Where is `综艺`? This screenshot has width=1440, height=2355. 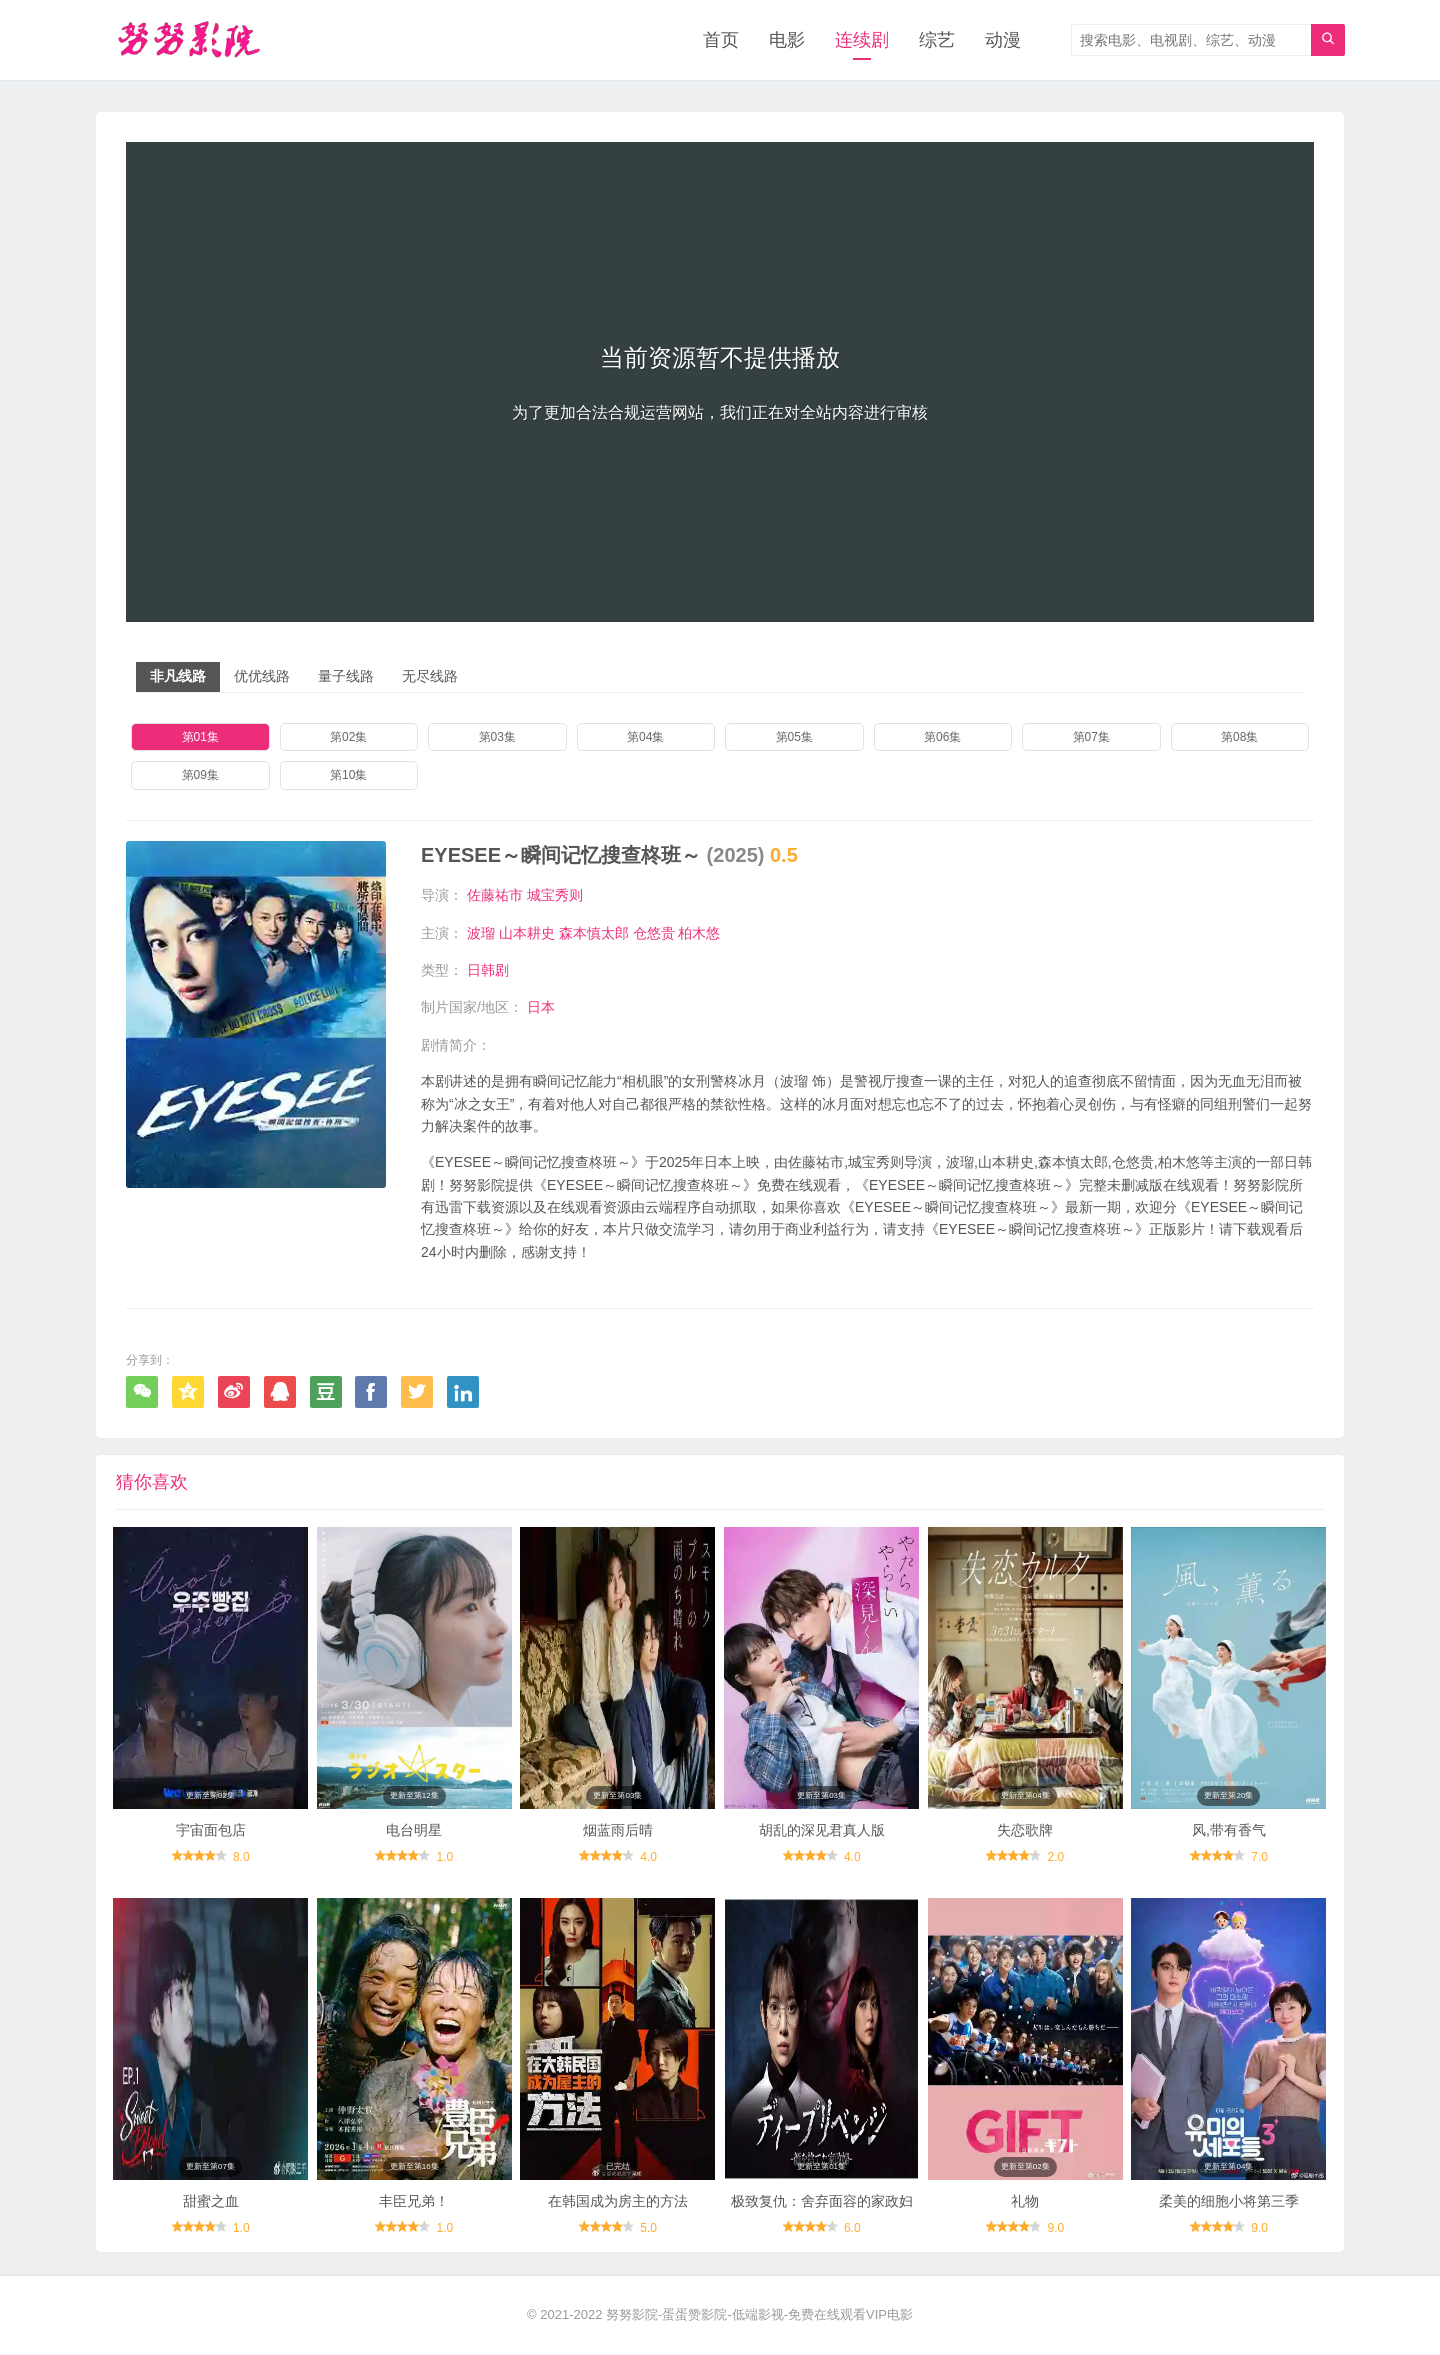
综艺 is located at coordinates (937, 40).